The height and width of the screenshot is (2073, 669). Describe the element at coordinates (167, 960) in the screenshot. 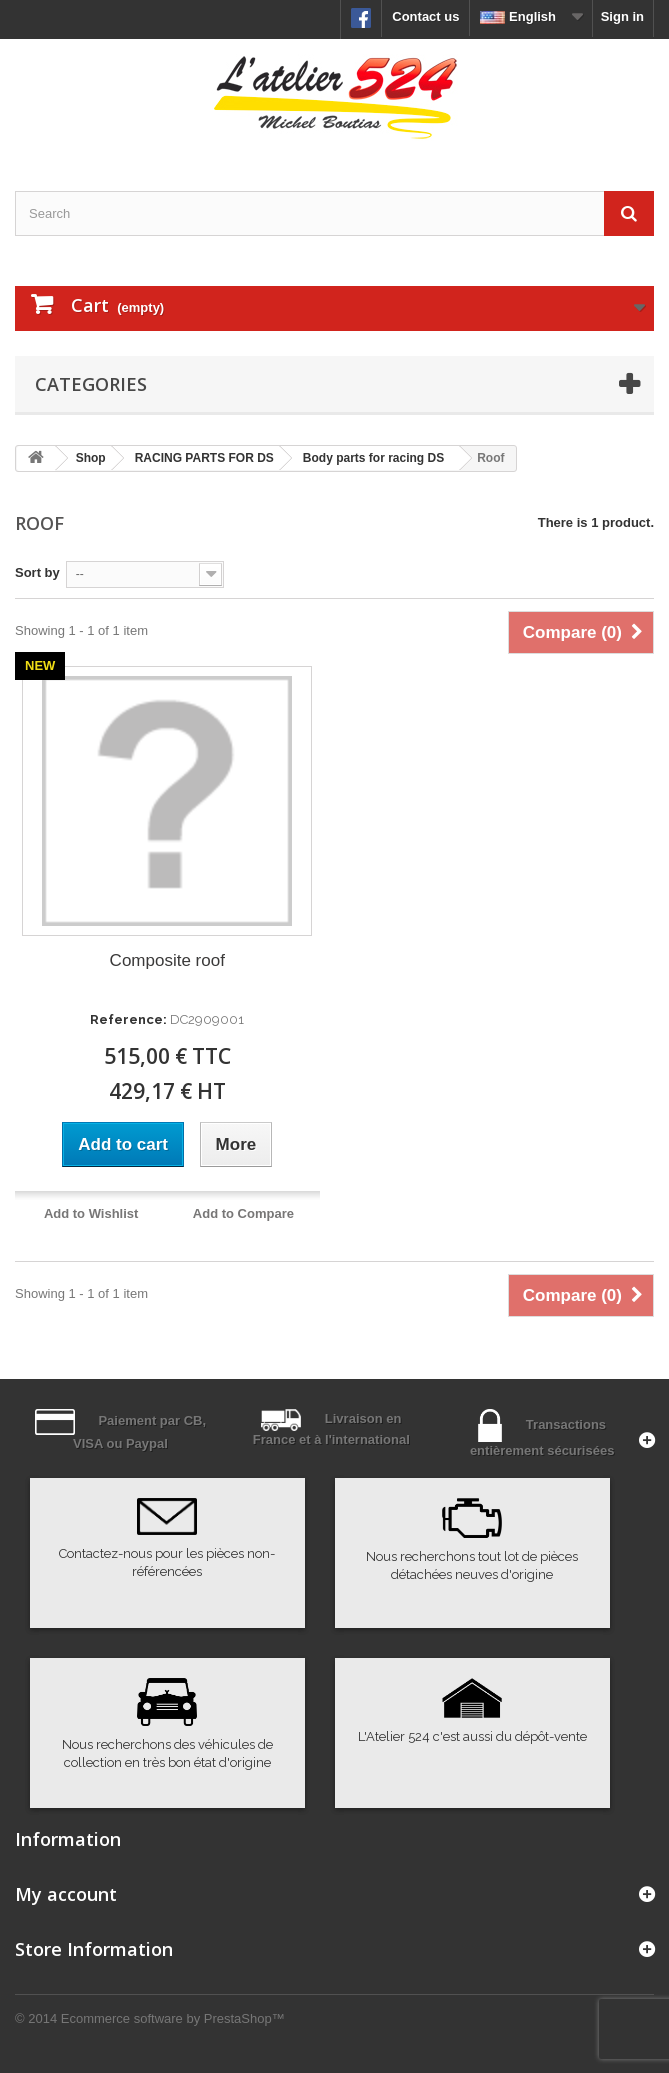

I see `Composite roof` at that location.